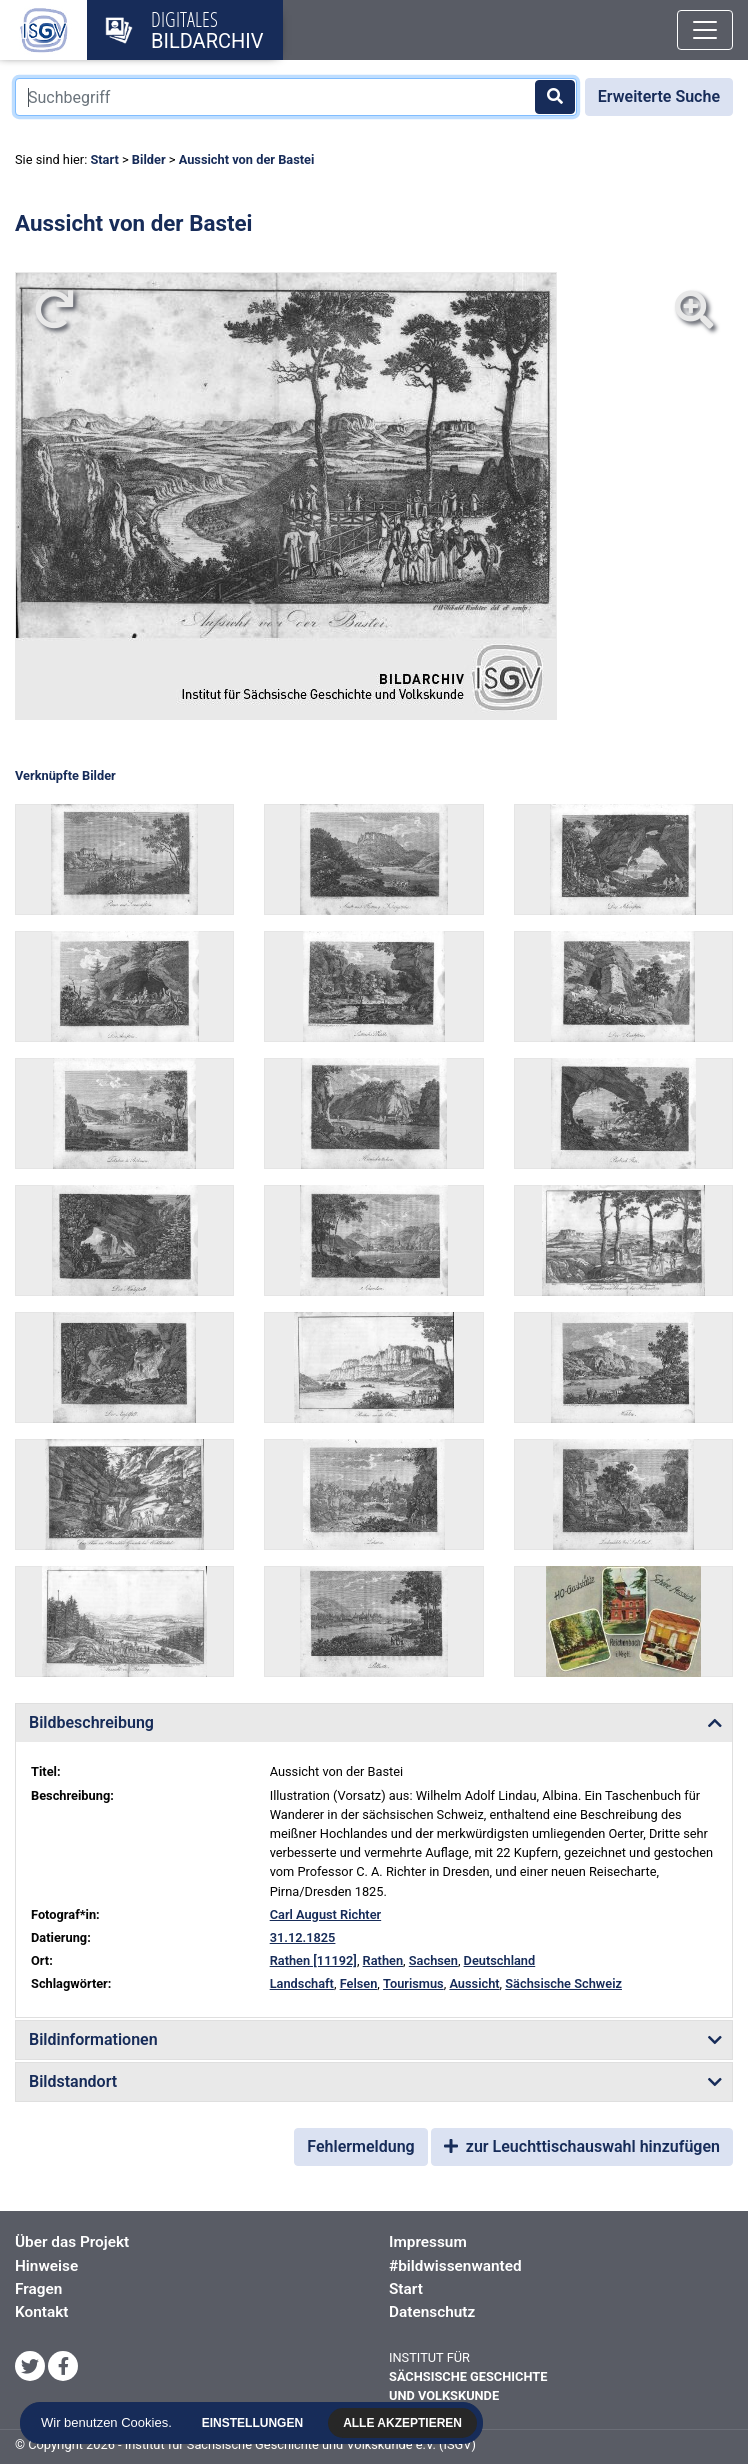  Describe the element at coordinates (413, 1983) in the screenshot. I see `Tourismus` at that location.